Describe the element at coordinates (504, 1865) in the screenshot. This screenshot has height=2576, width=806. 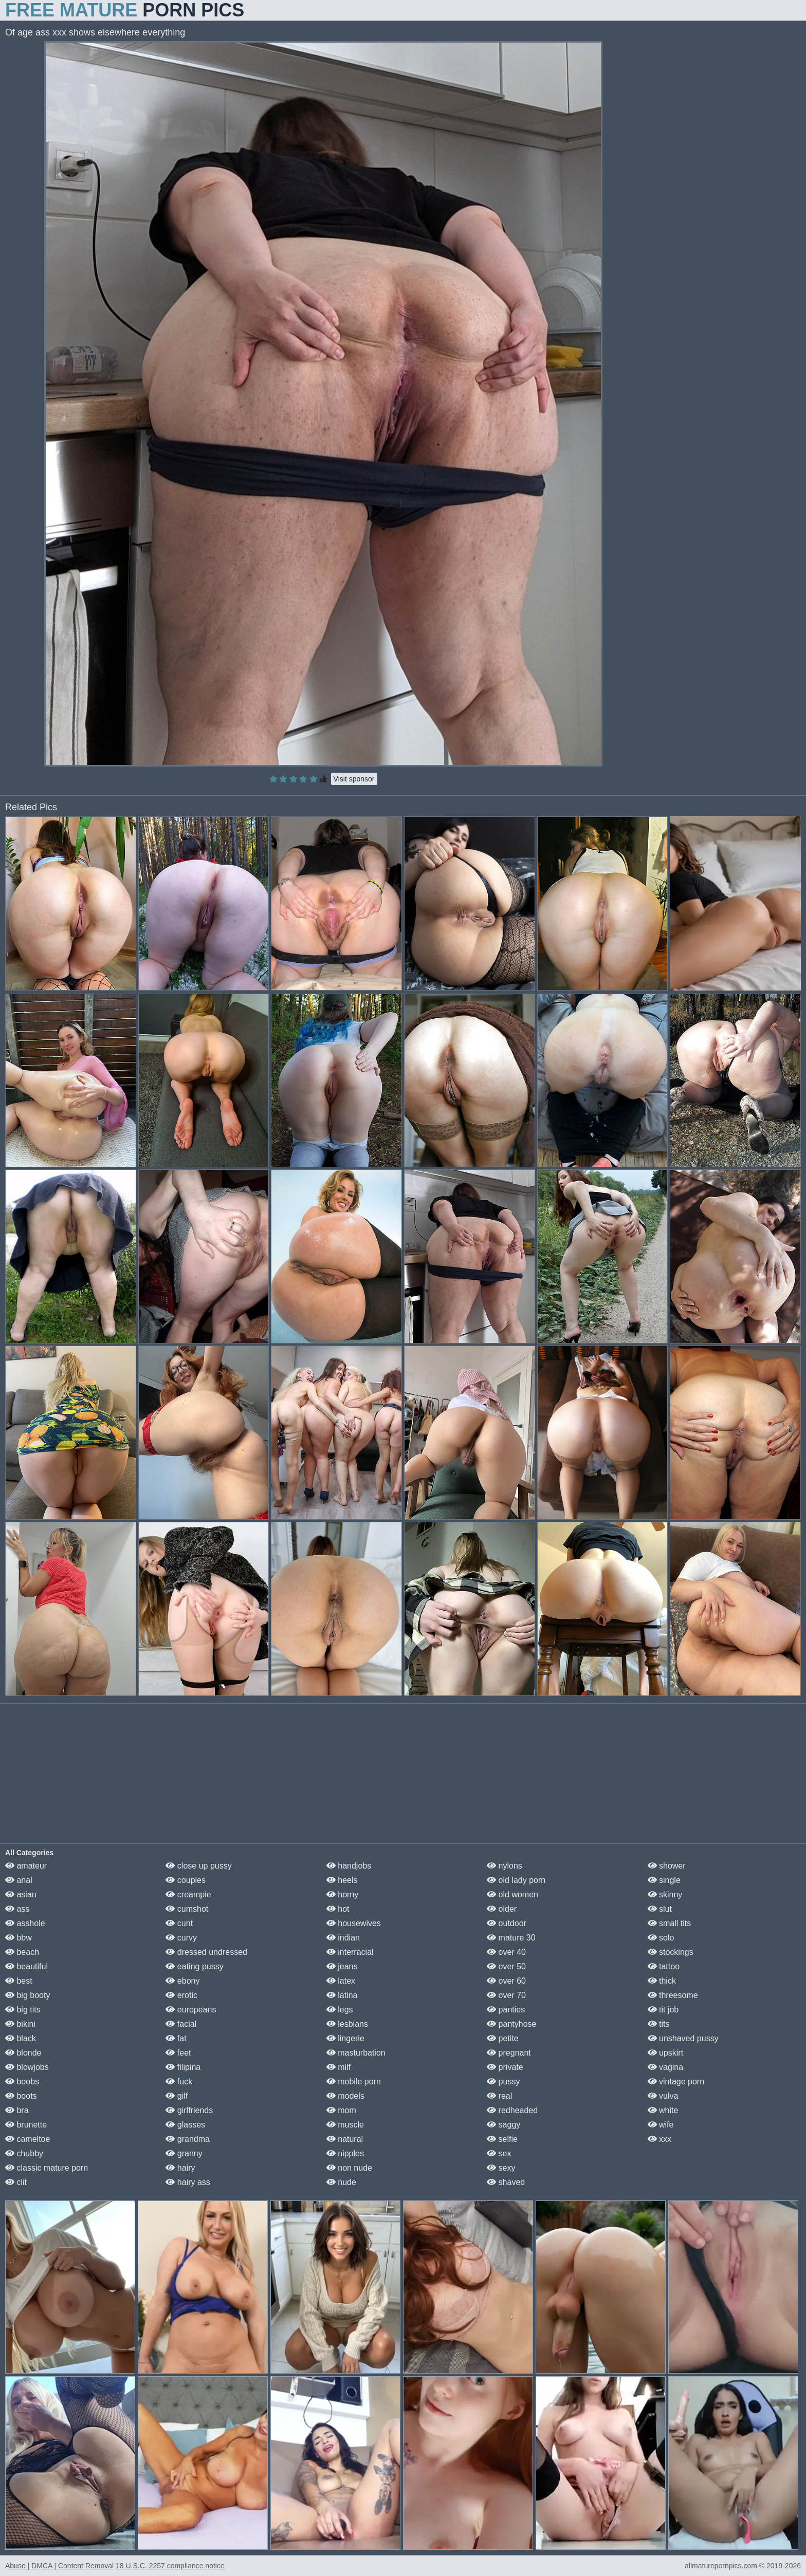
I see `nylons` at that location.